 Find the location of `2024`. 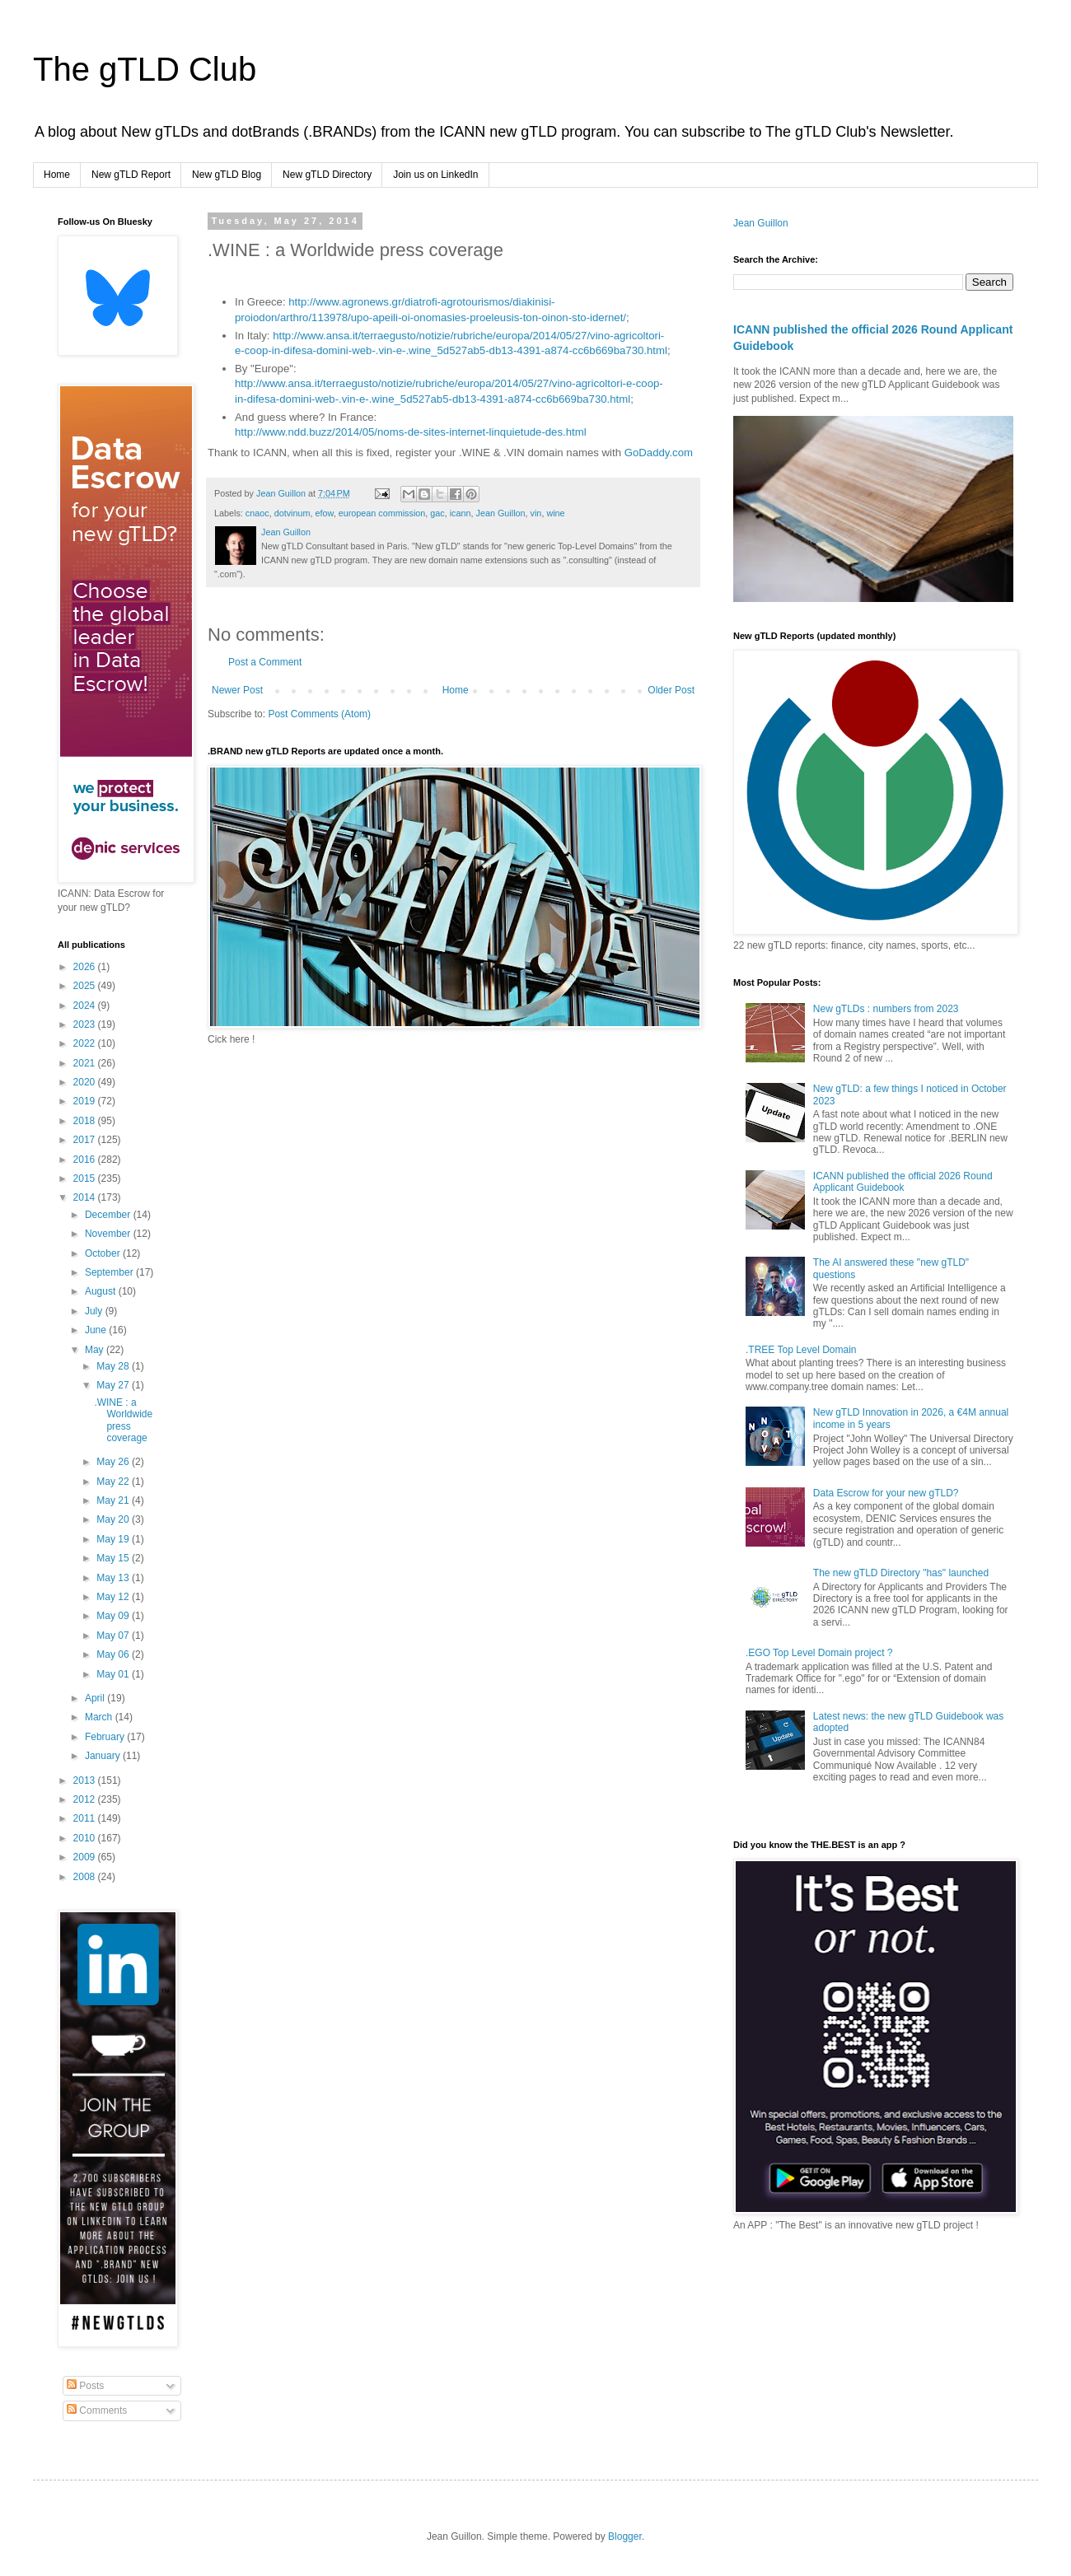

2024 is located at coordinates (85, 1005).